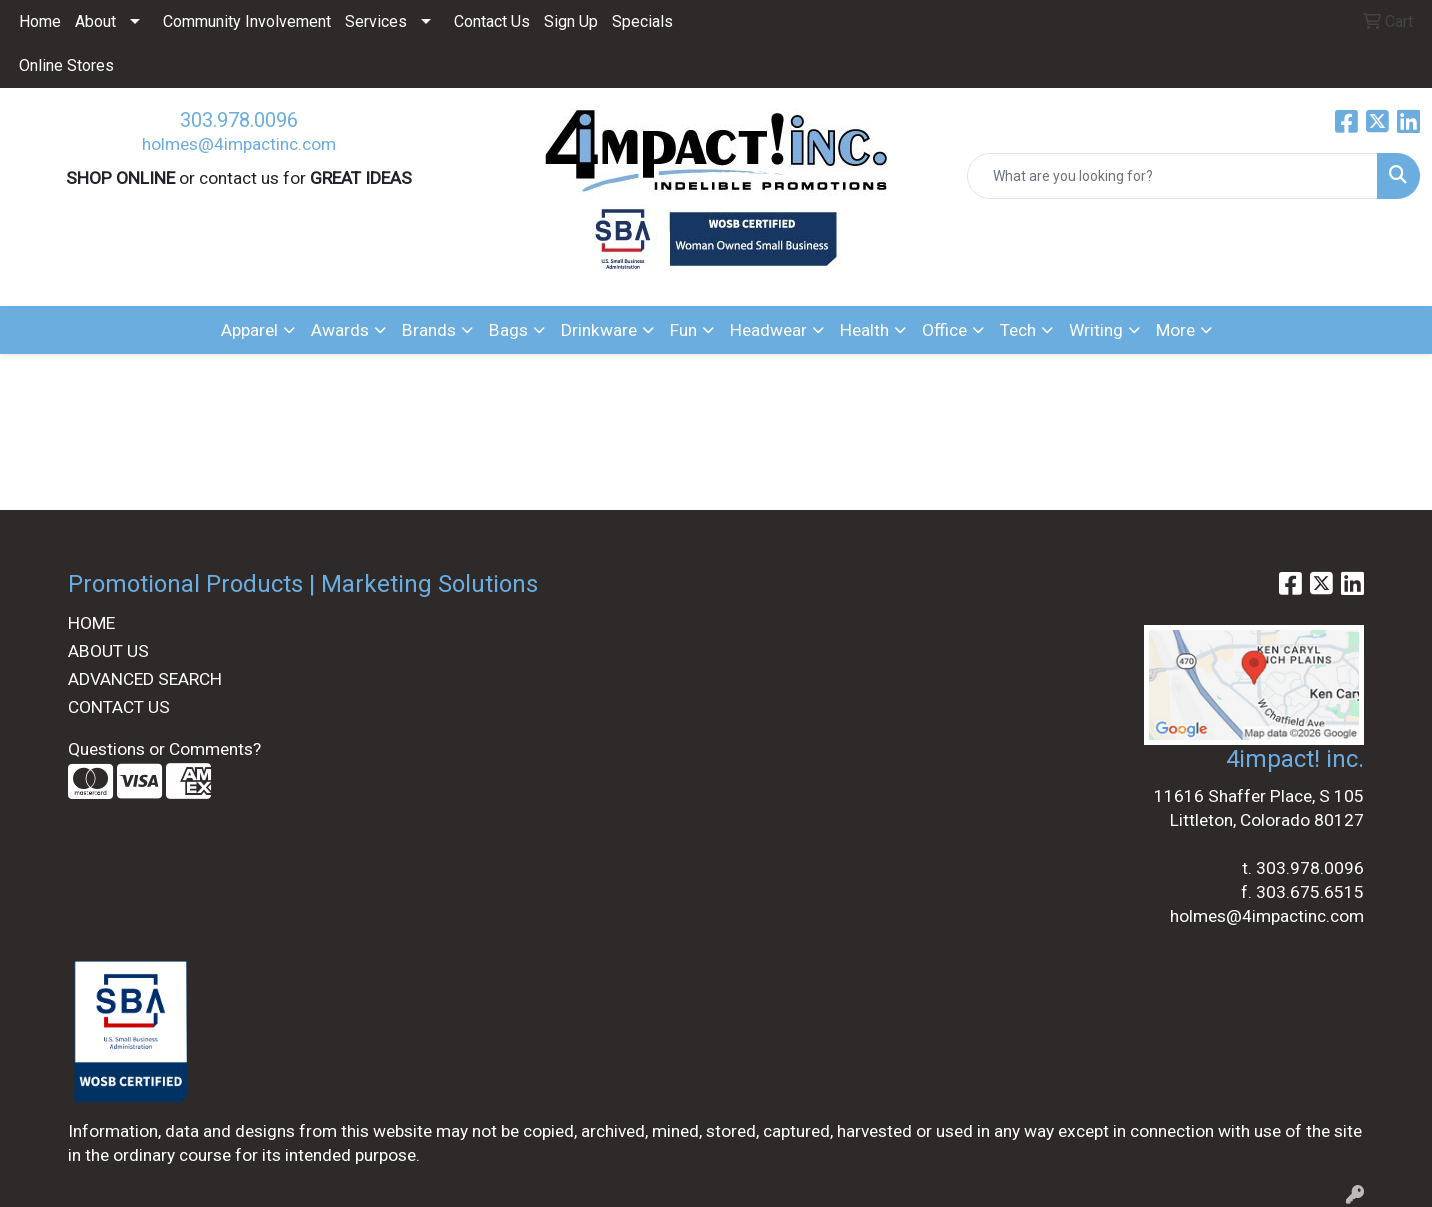  Describe the element at coordinates (683, 330) in the screenshot. I see `Fun [button]` at that location.